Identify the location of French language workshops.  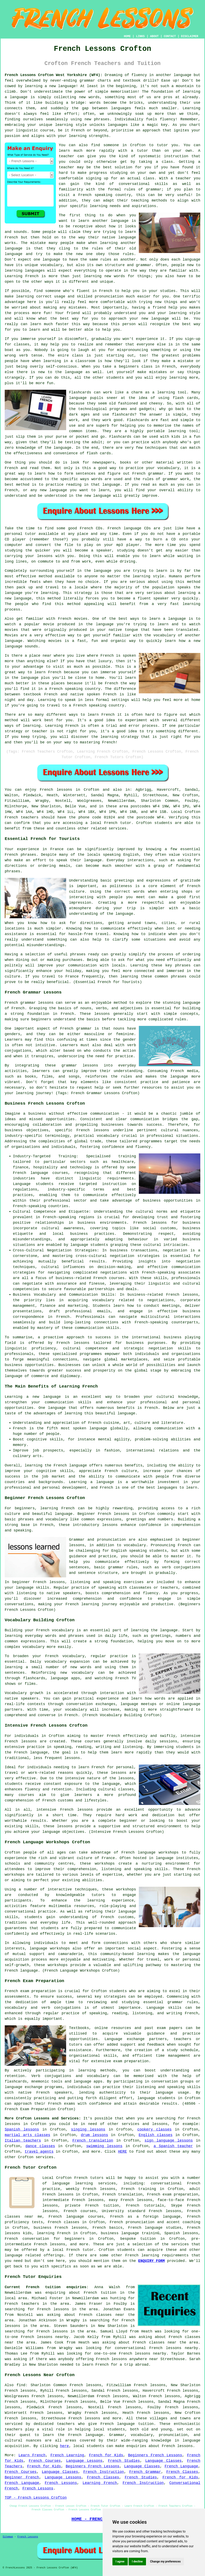
(150, 1852).